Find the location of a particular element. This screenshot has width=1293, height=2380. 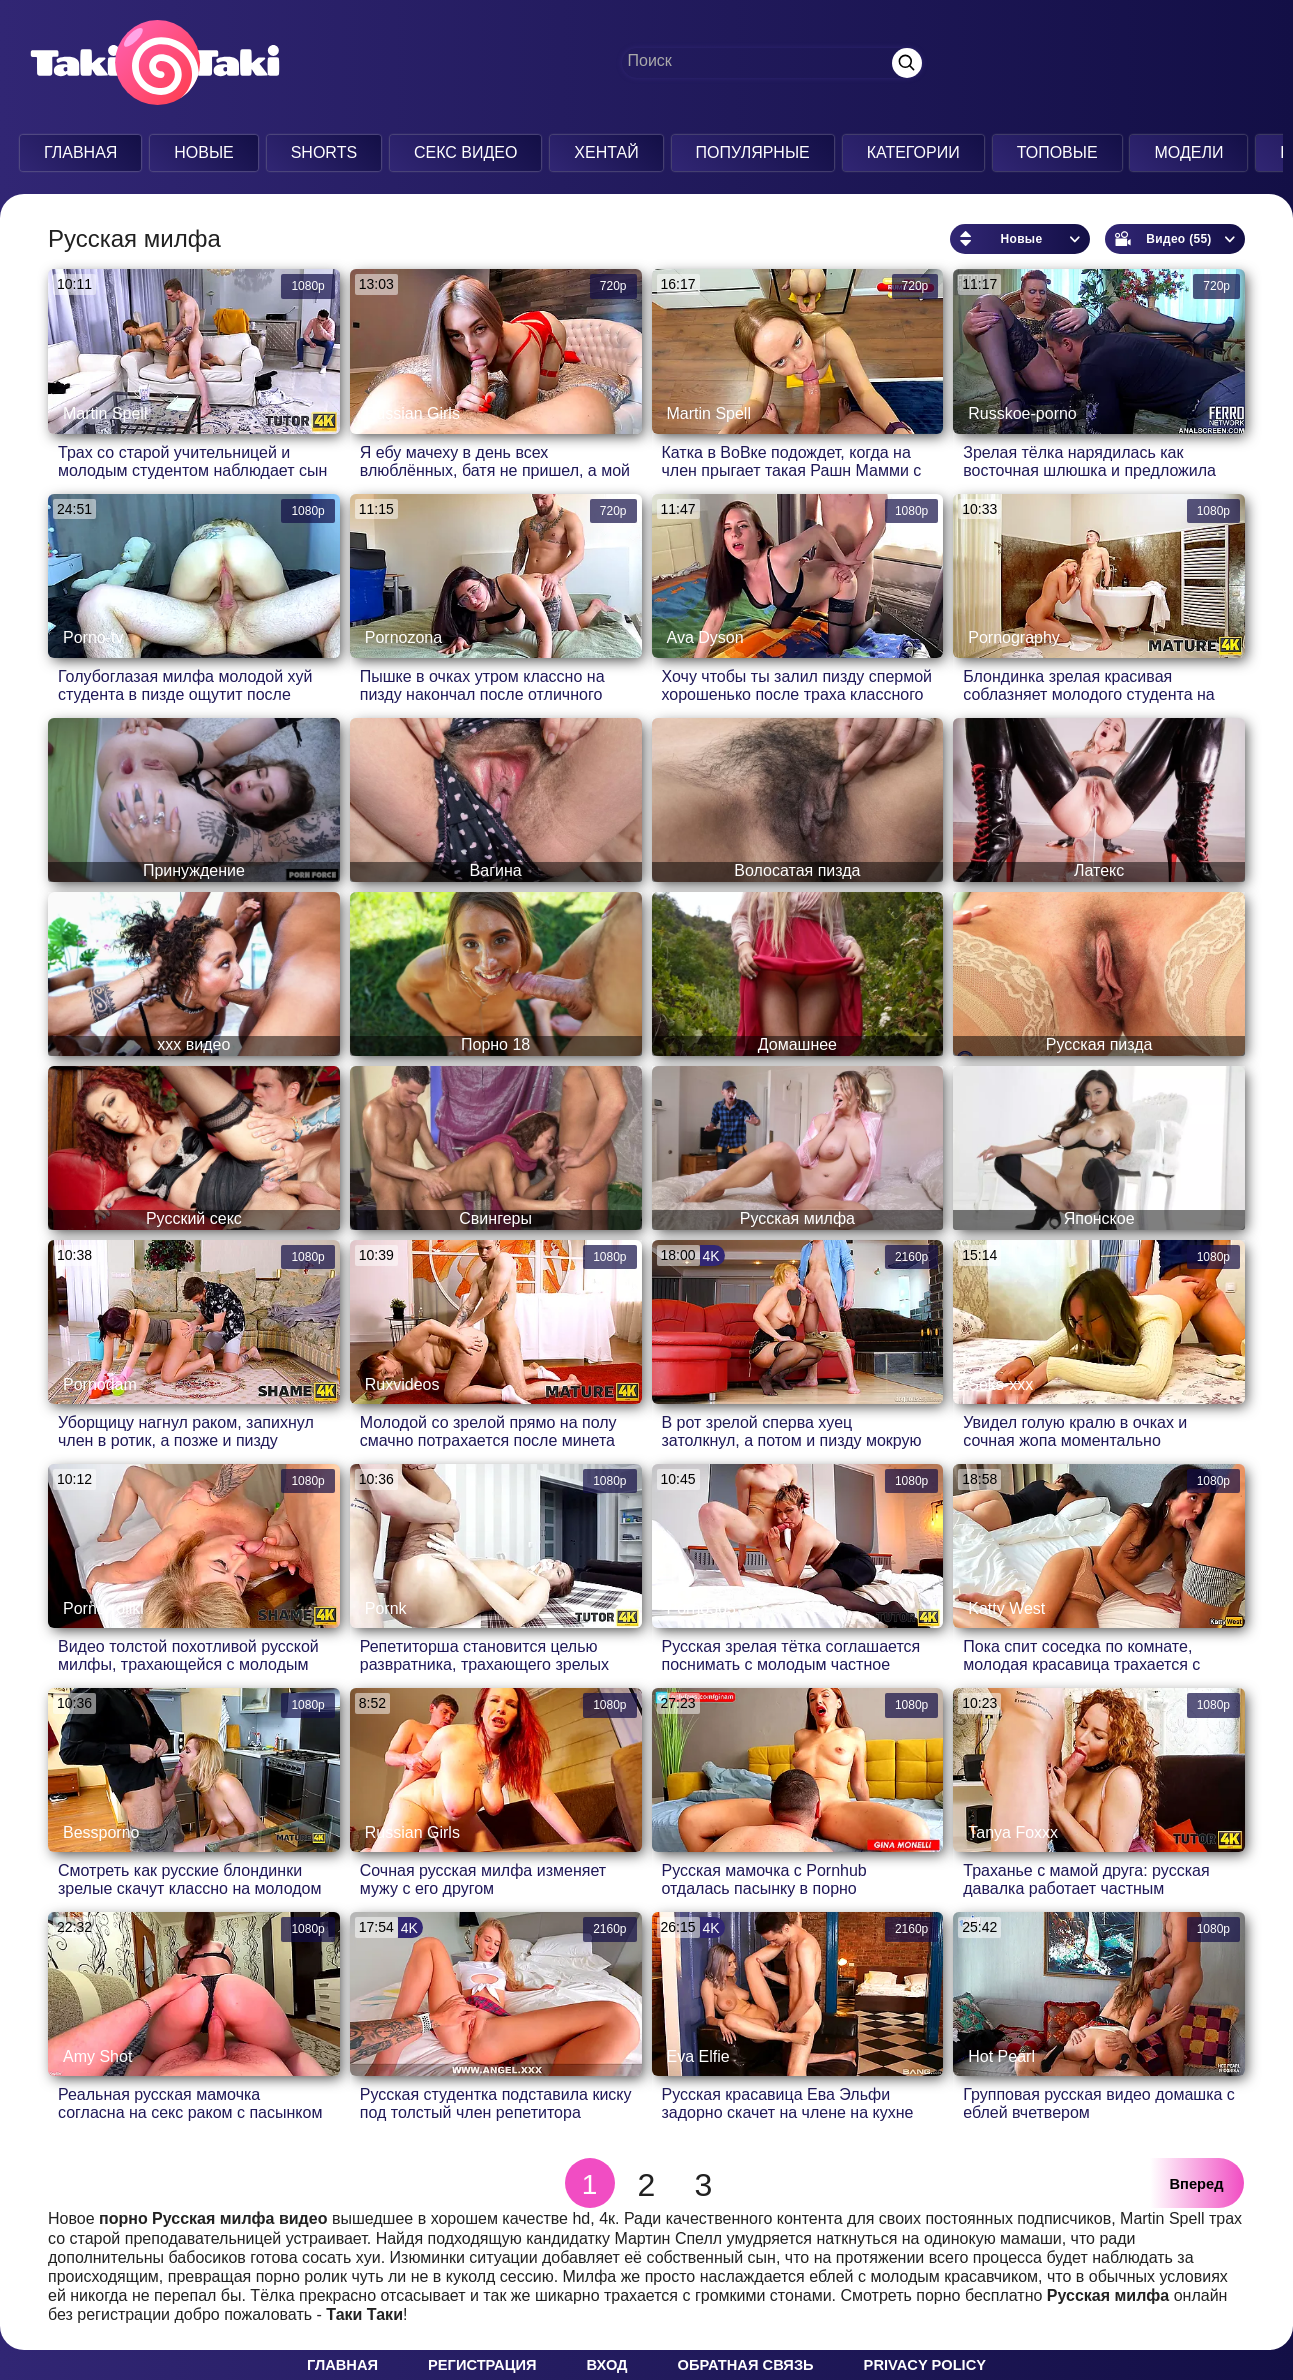

Секс Видео is located at coordinates (466, 152).